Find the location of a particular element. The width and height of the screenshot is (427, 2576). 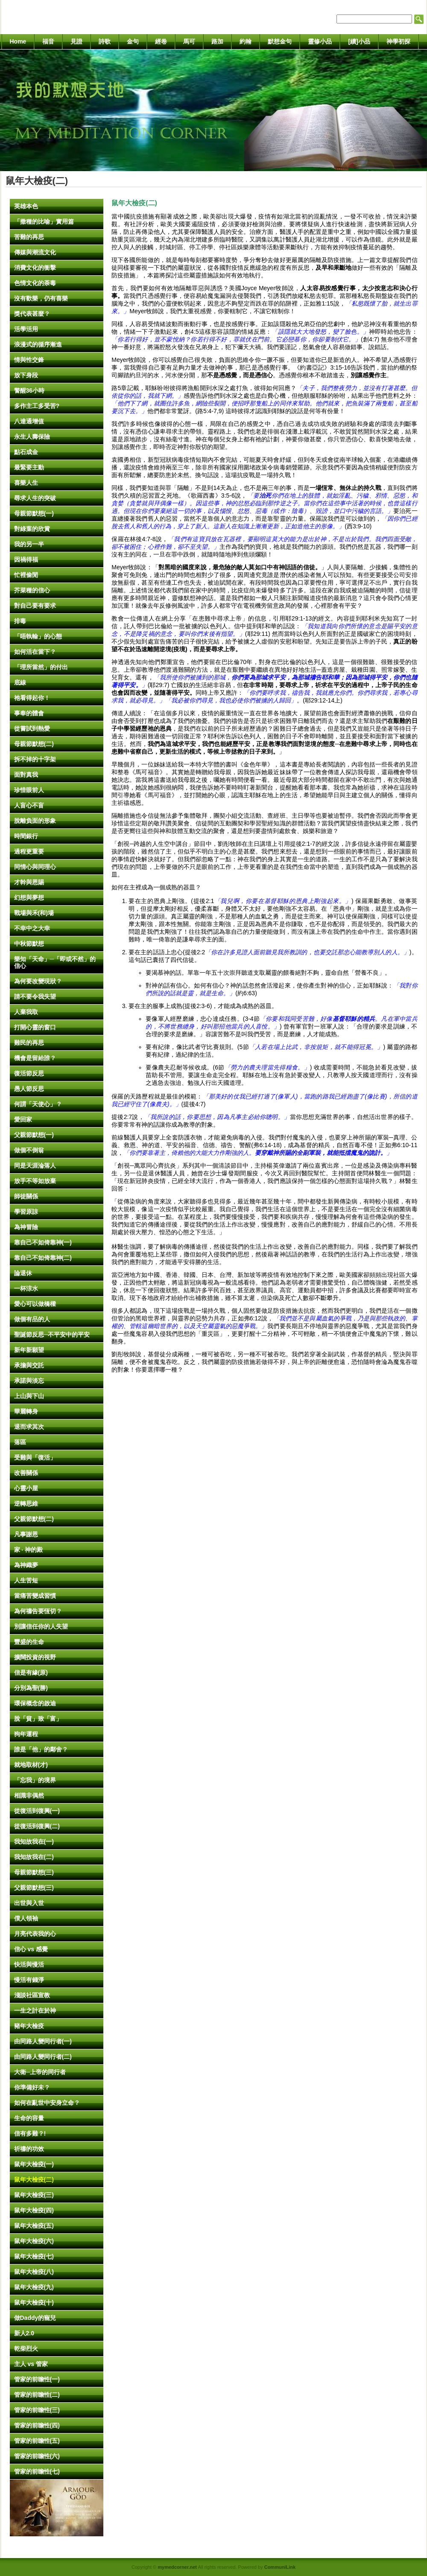

由同路人變同行者(二) is located at coordinates (43, 2056).